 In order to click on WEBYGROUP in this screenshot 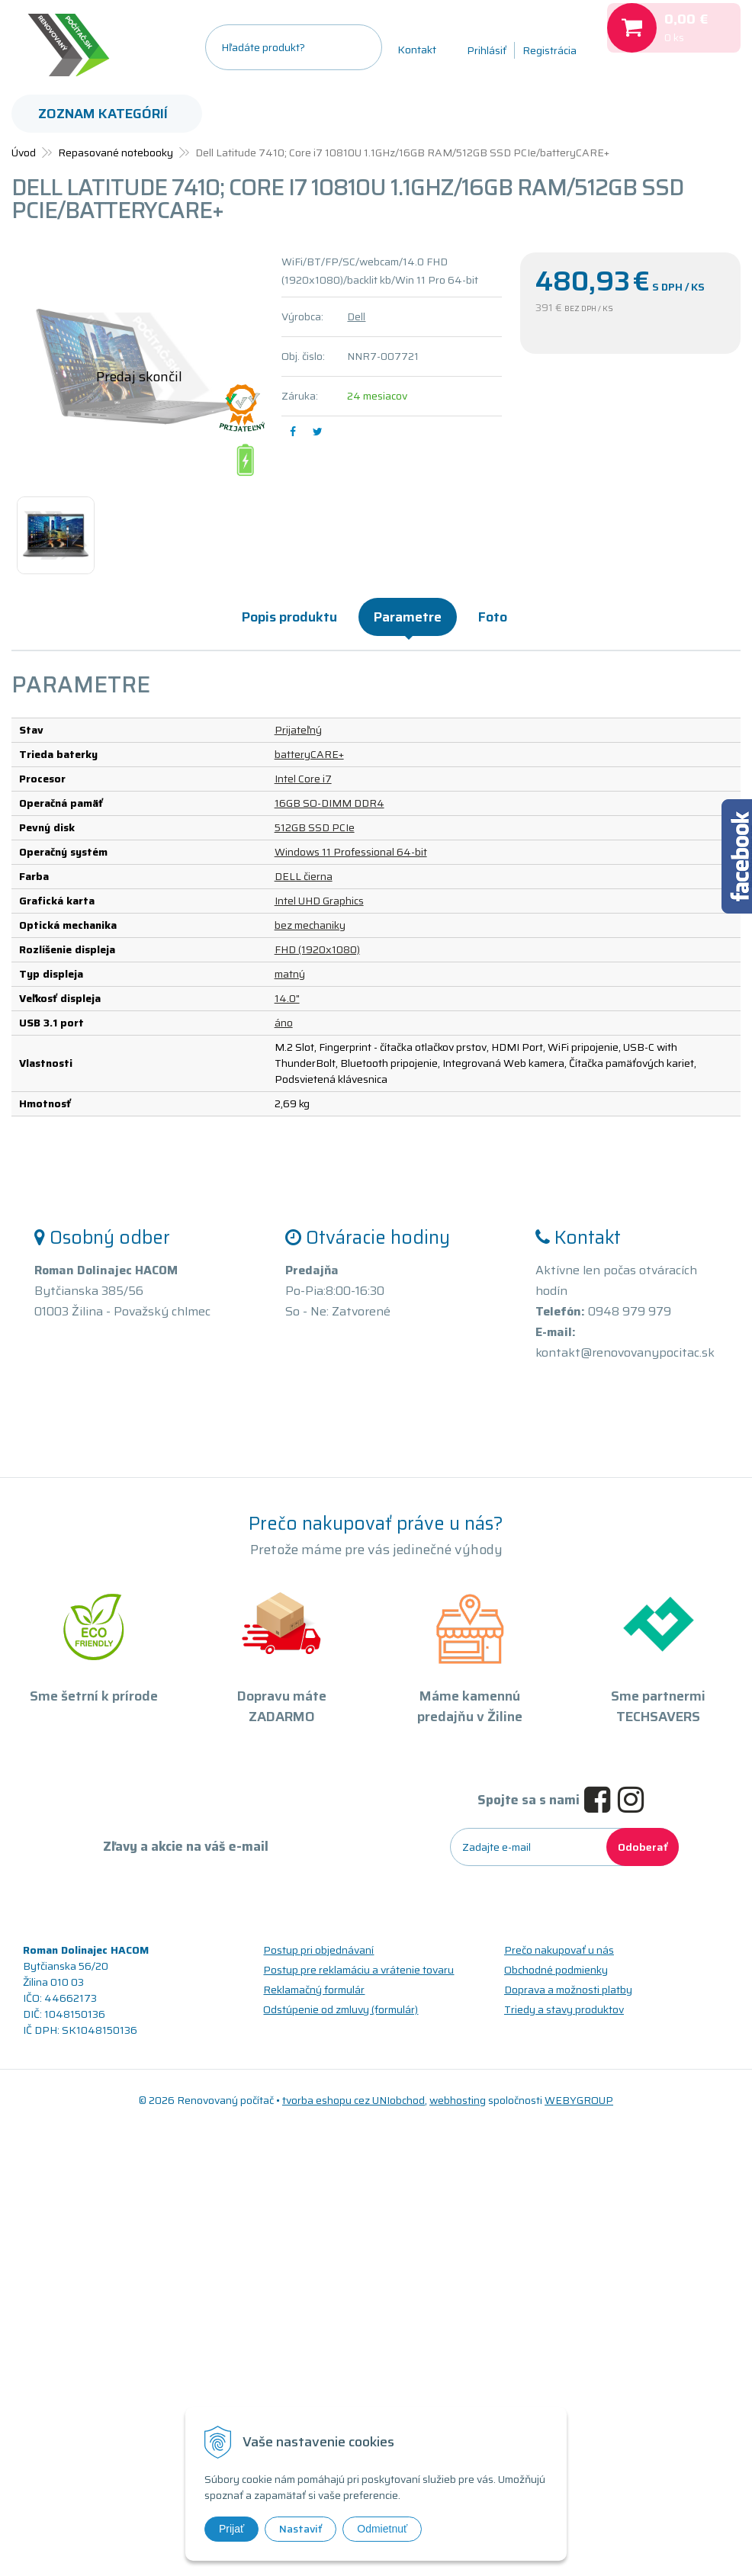, I will do `click(579, 2100)`.